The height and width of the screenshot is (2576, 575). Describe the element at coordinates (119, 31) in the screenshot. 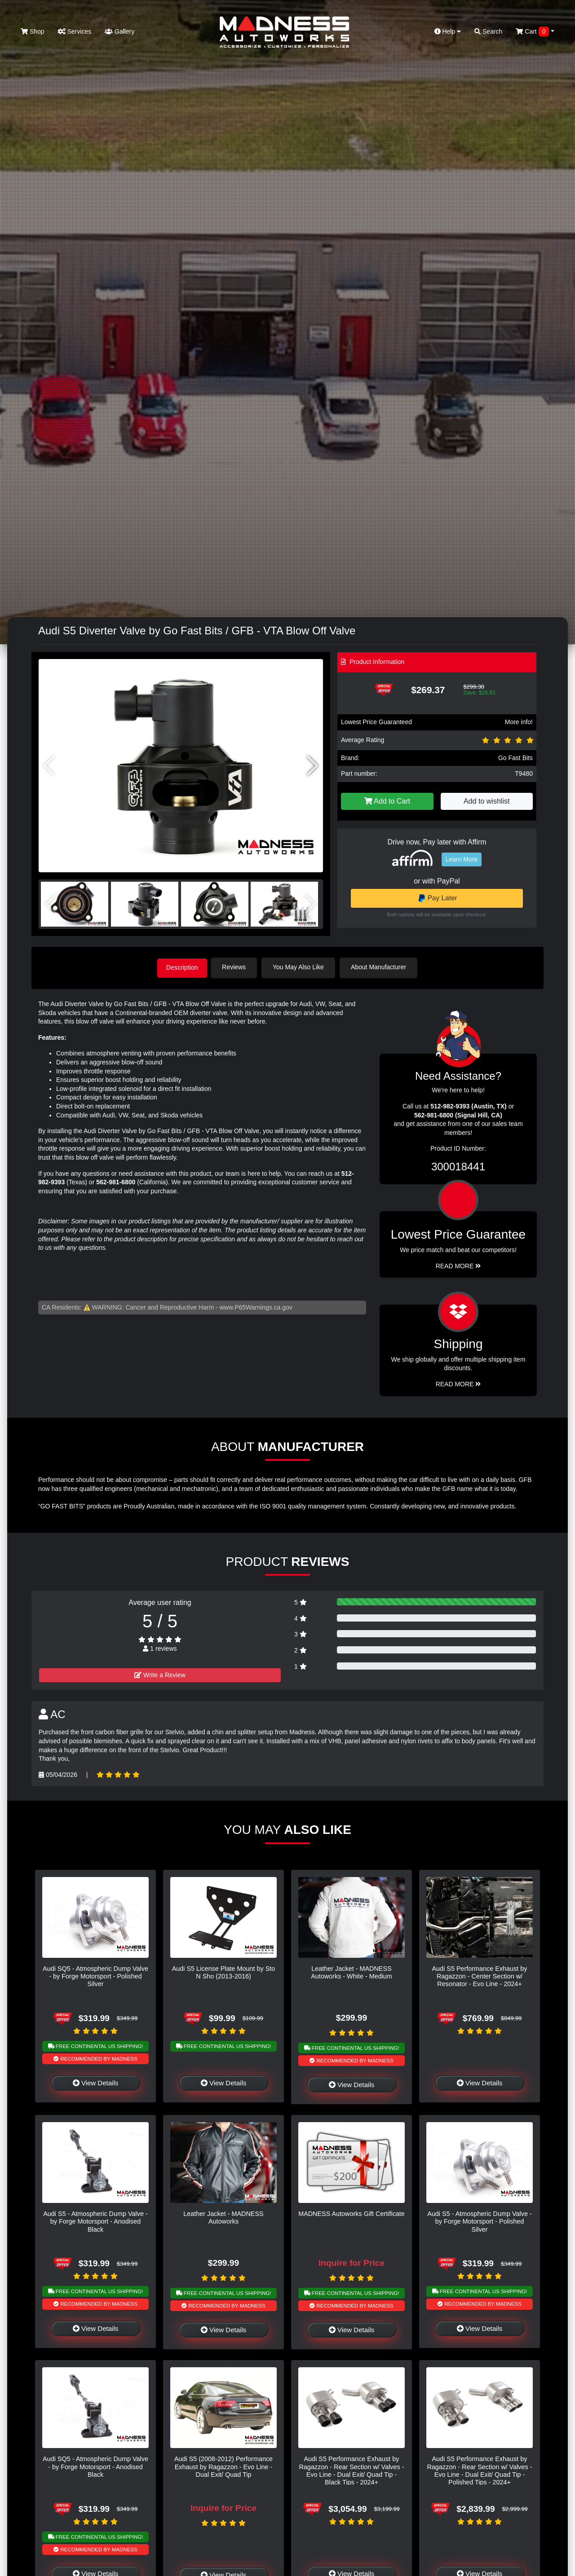

I see `Gallery` at that location.